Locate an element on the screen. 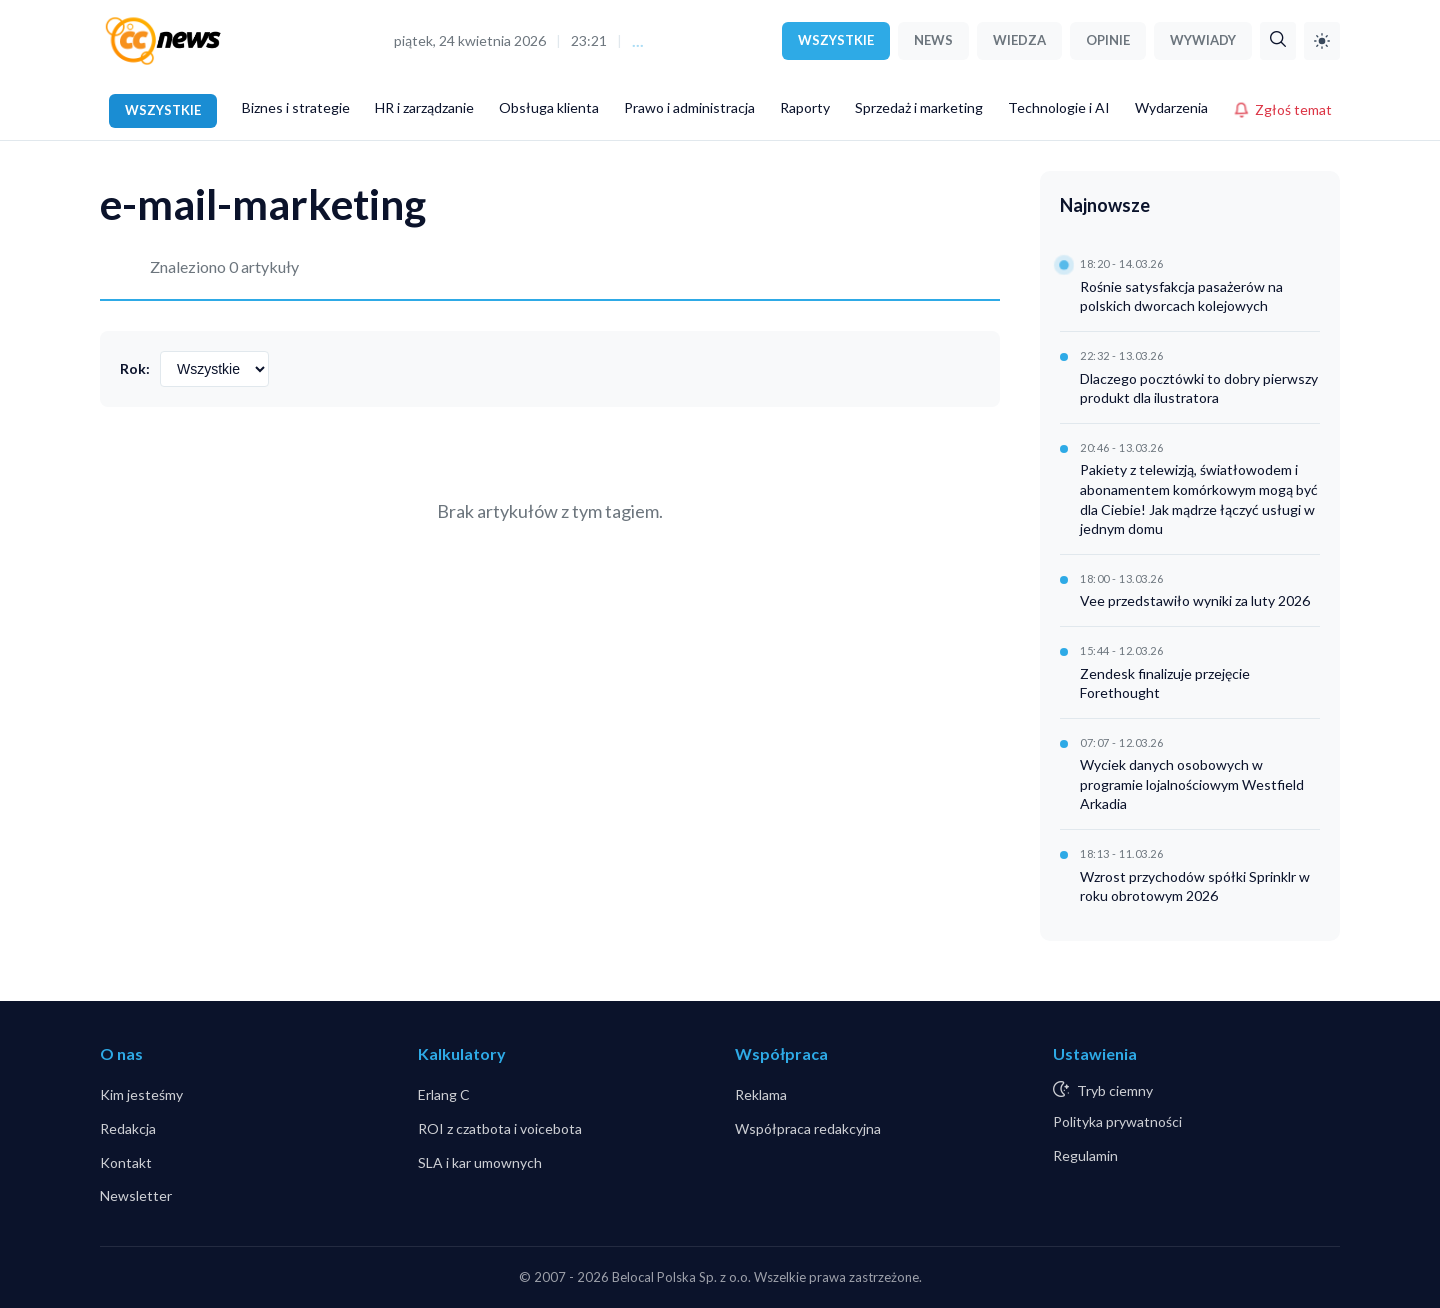 Image resolution: width=1440 pixels, height=1308 pixels. WIEDZA is located at coordinates (1019, 40).